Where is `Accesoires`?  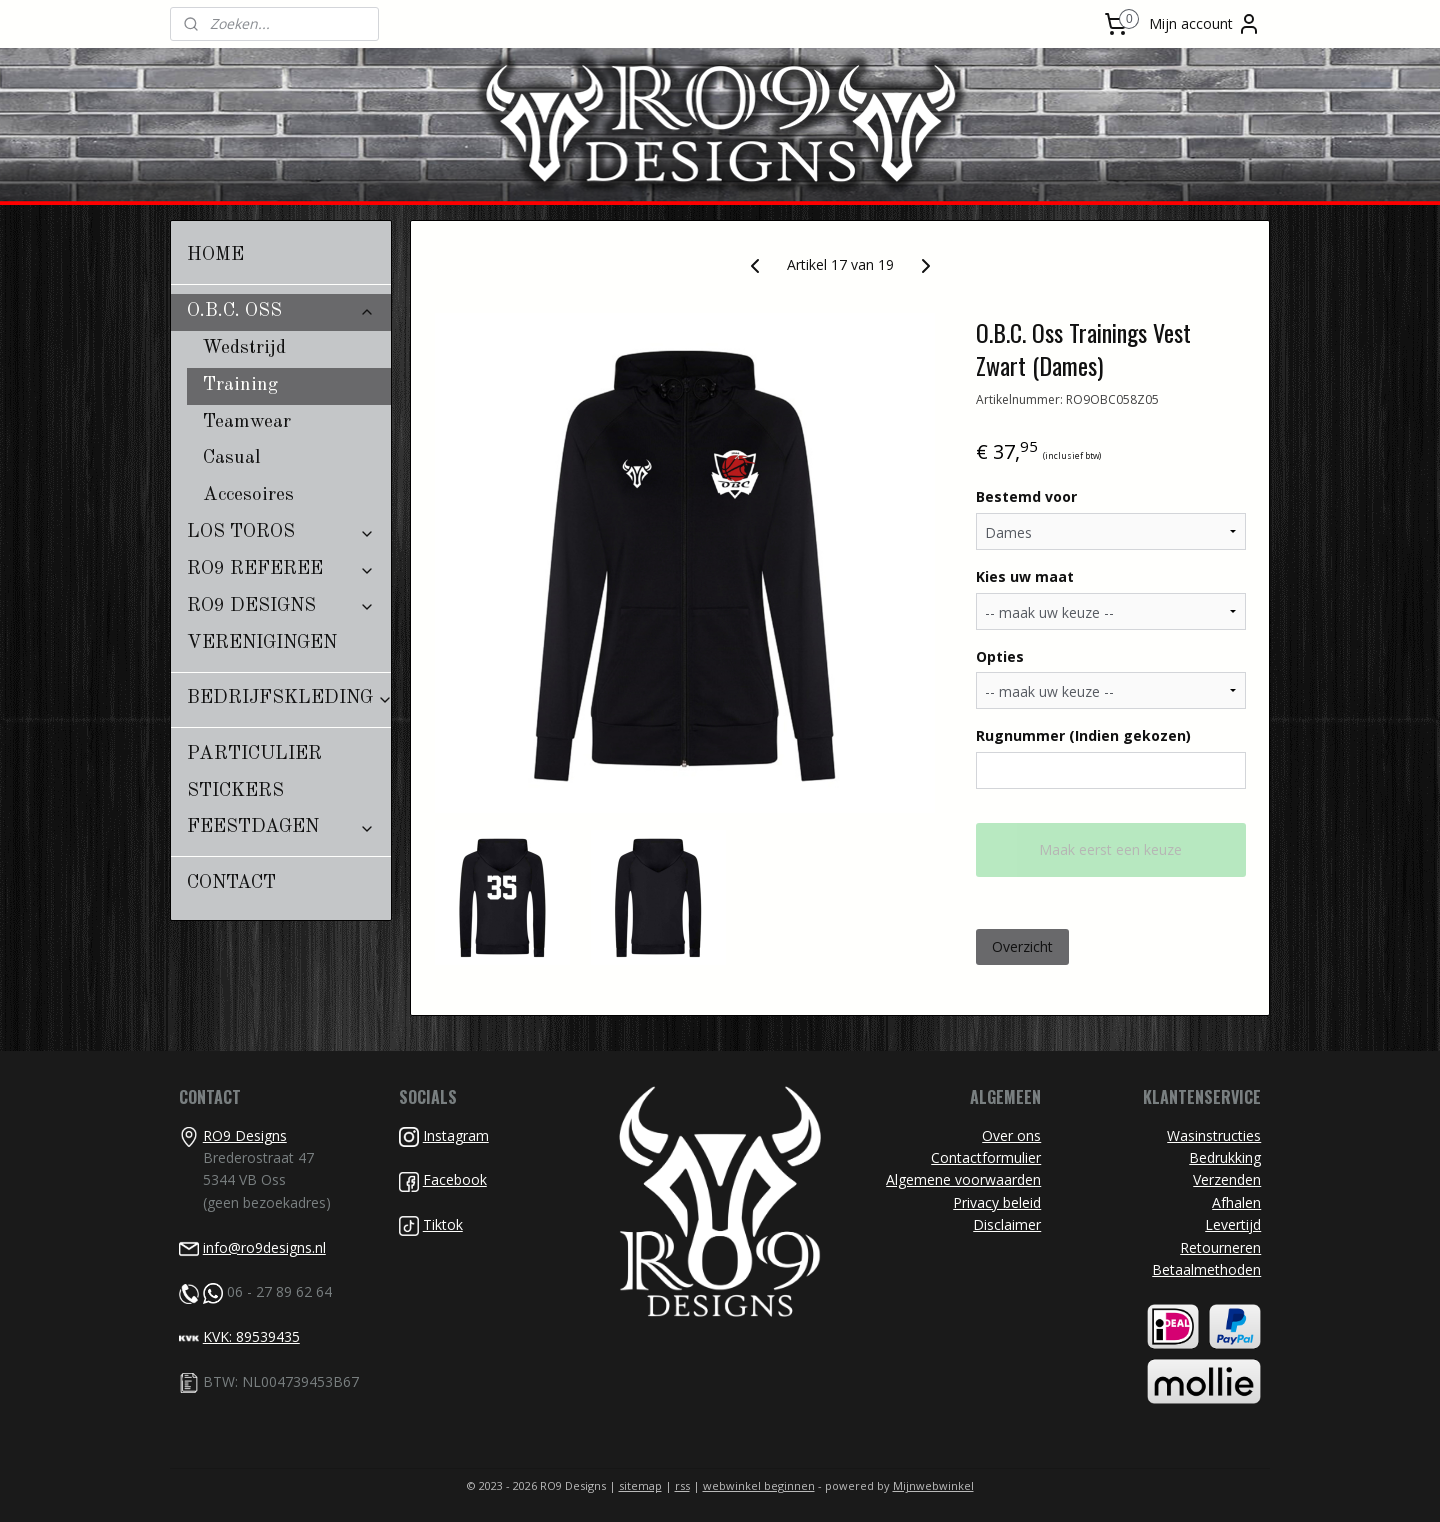
Accesoires is located at coordinates (248, 495).